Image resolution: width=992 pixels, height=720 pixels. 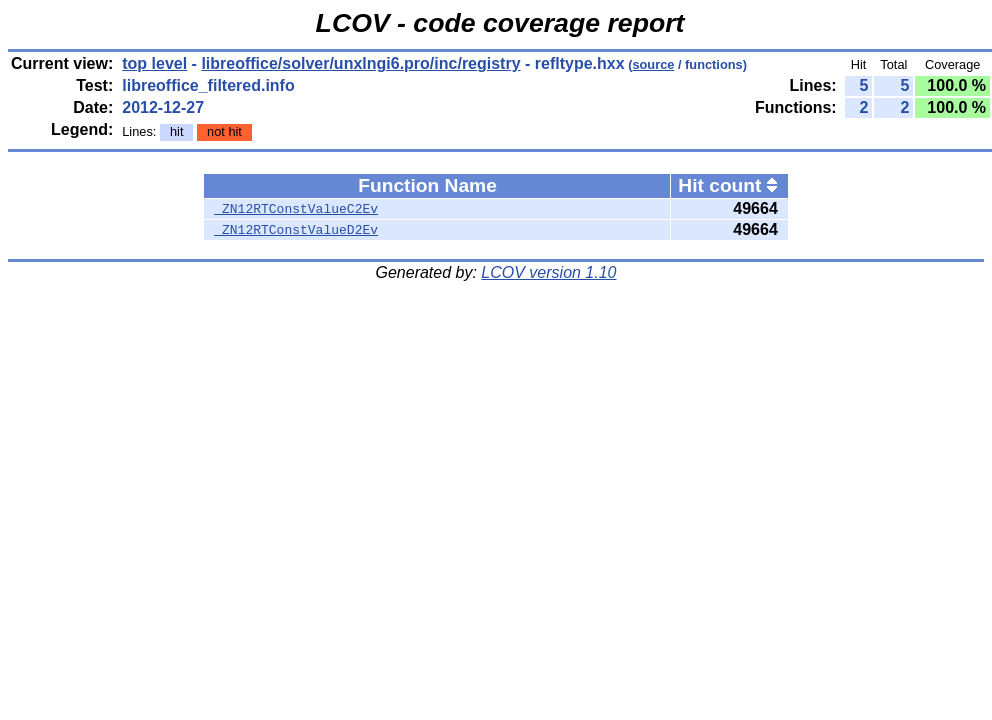 What do you see at coordinates (296, 209) in the screenshot?
I see `_ZN12RTConstValueC2Ev` at bounding box center [296, 209].